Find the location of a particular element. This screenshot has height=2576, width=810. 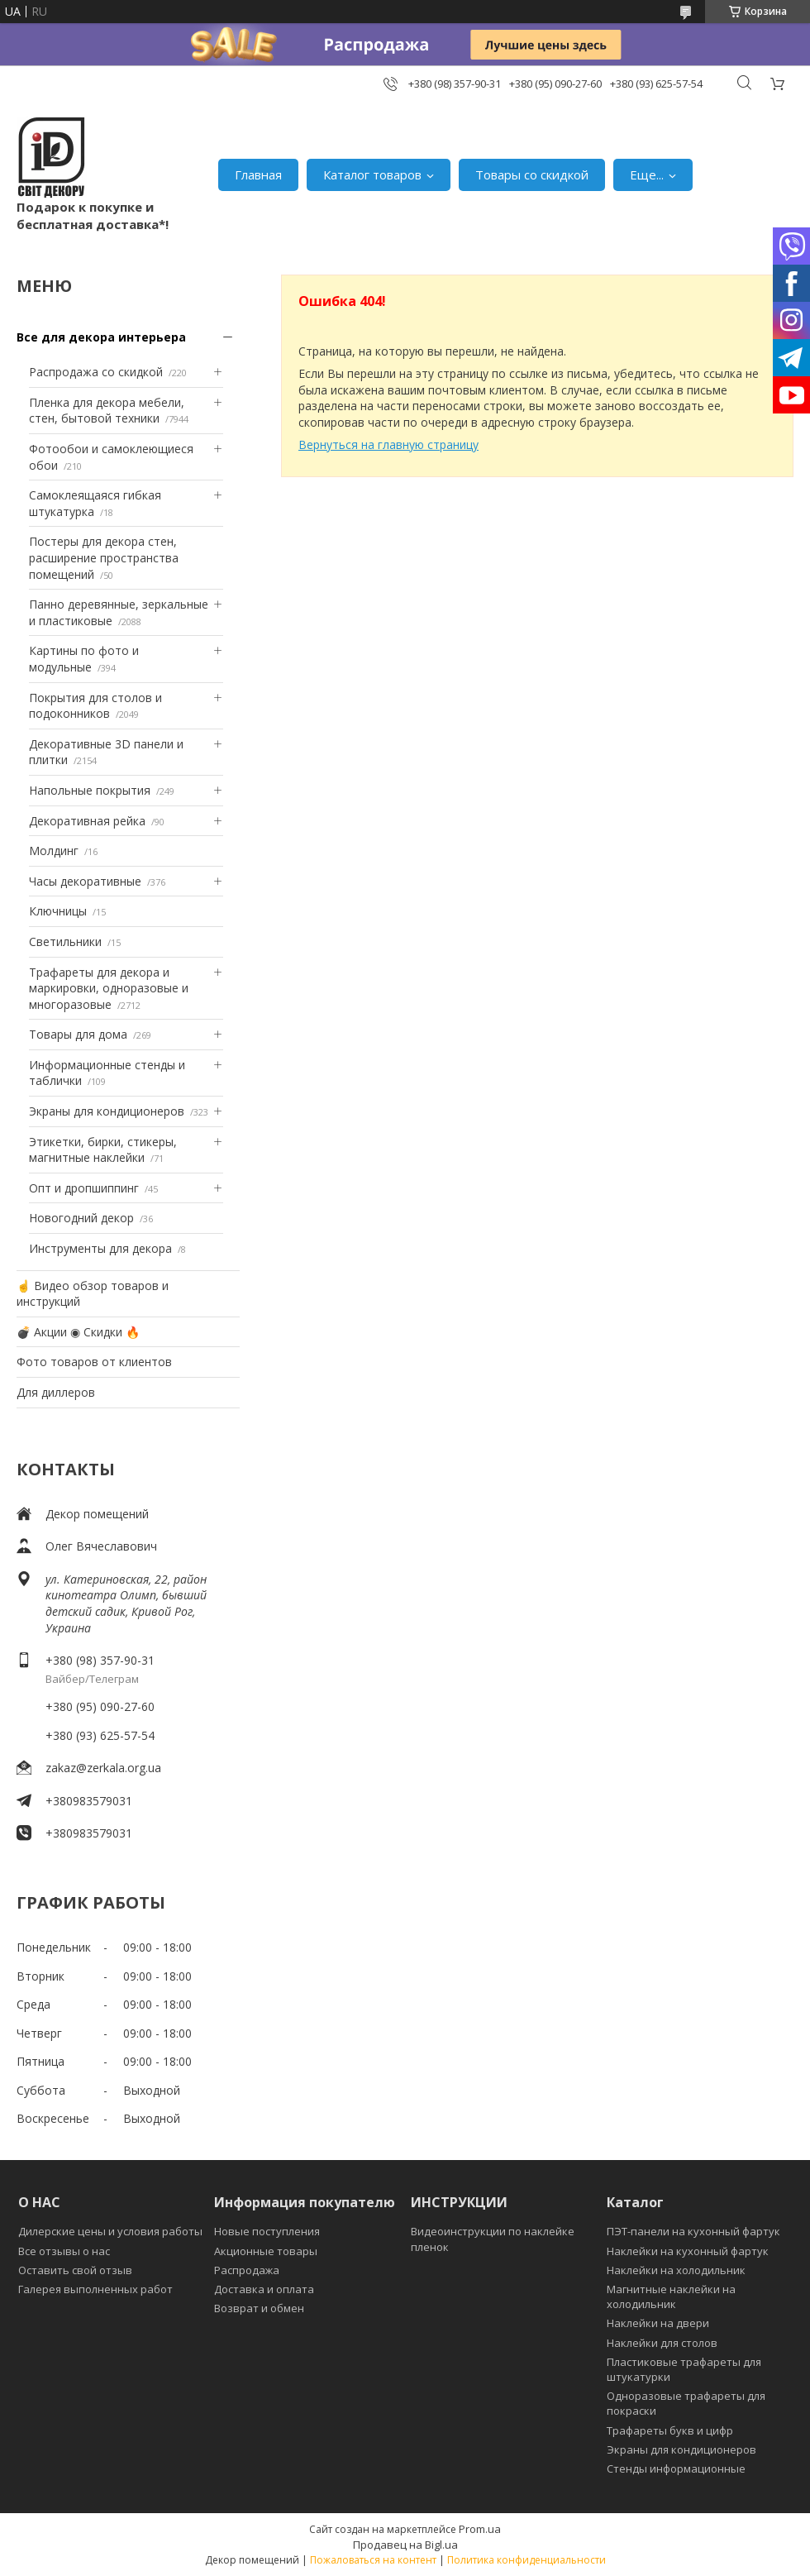

Продавец на Bigl.ua is located at coordinates (405, 2544).